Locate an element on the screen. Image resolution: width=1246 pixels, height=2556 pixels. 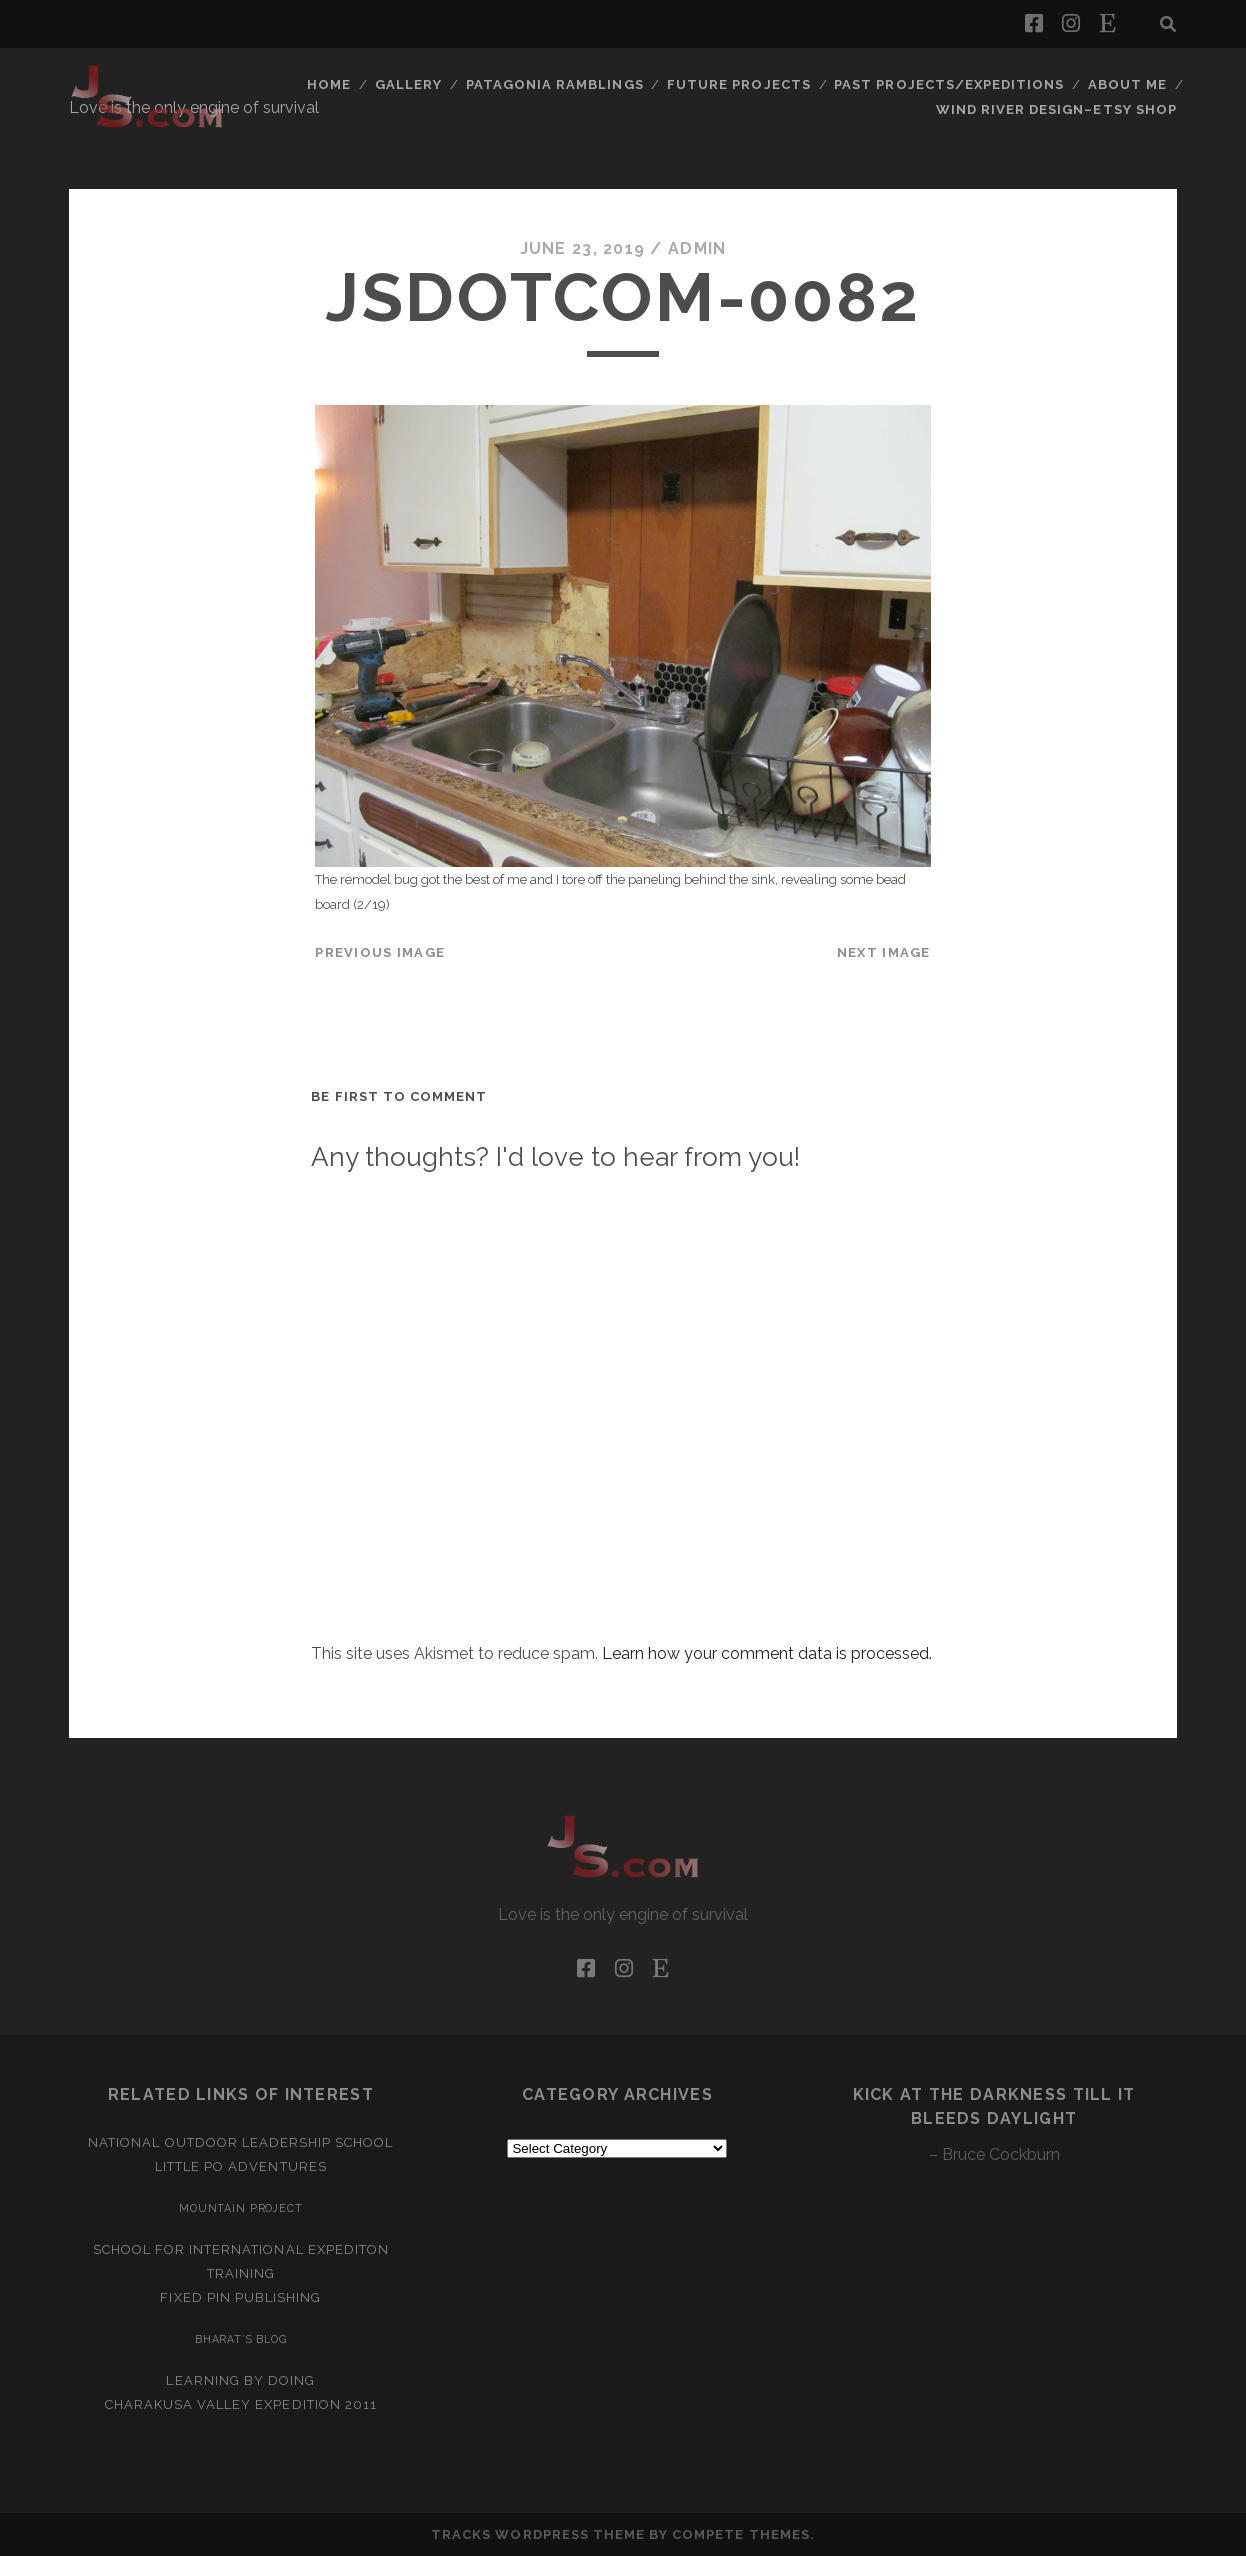
Charakusa Valley Expedition 2011 is located at coordinates (241, 2404).